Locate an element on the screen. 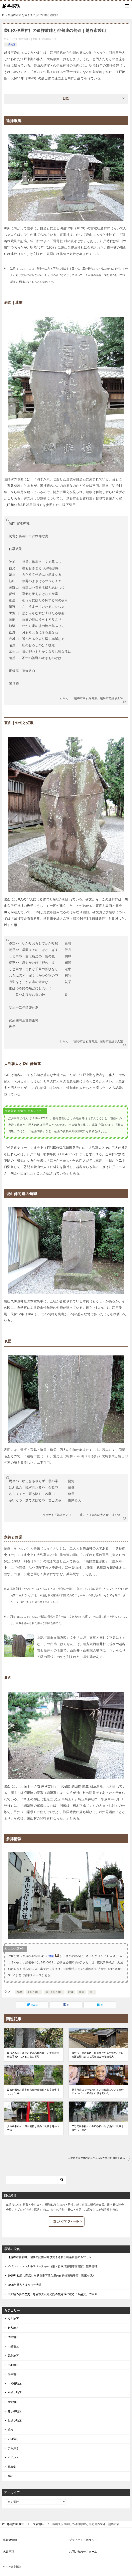 Image resolution: width=132 pixels, height=2576 pixels. 越ヶ谷地区 is located at coordinates (15, 2411).